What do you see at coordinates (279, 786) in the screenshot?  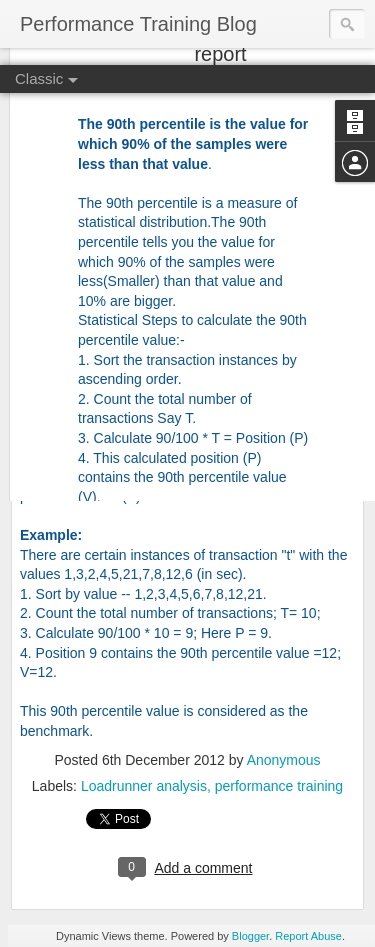 I see `performance training` at bounding box center [279, 786].